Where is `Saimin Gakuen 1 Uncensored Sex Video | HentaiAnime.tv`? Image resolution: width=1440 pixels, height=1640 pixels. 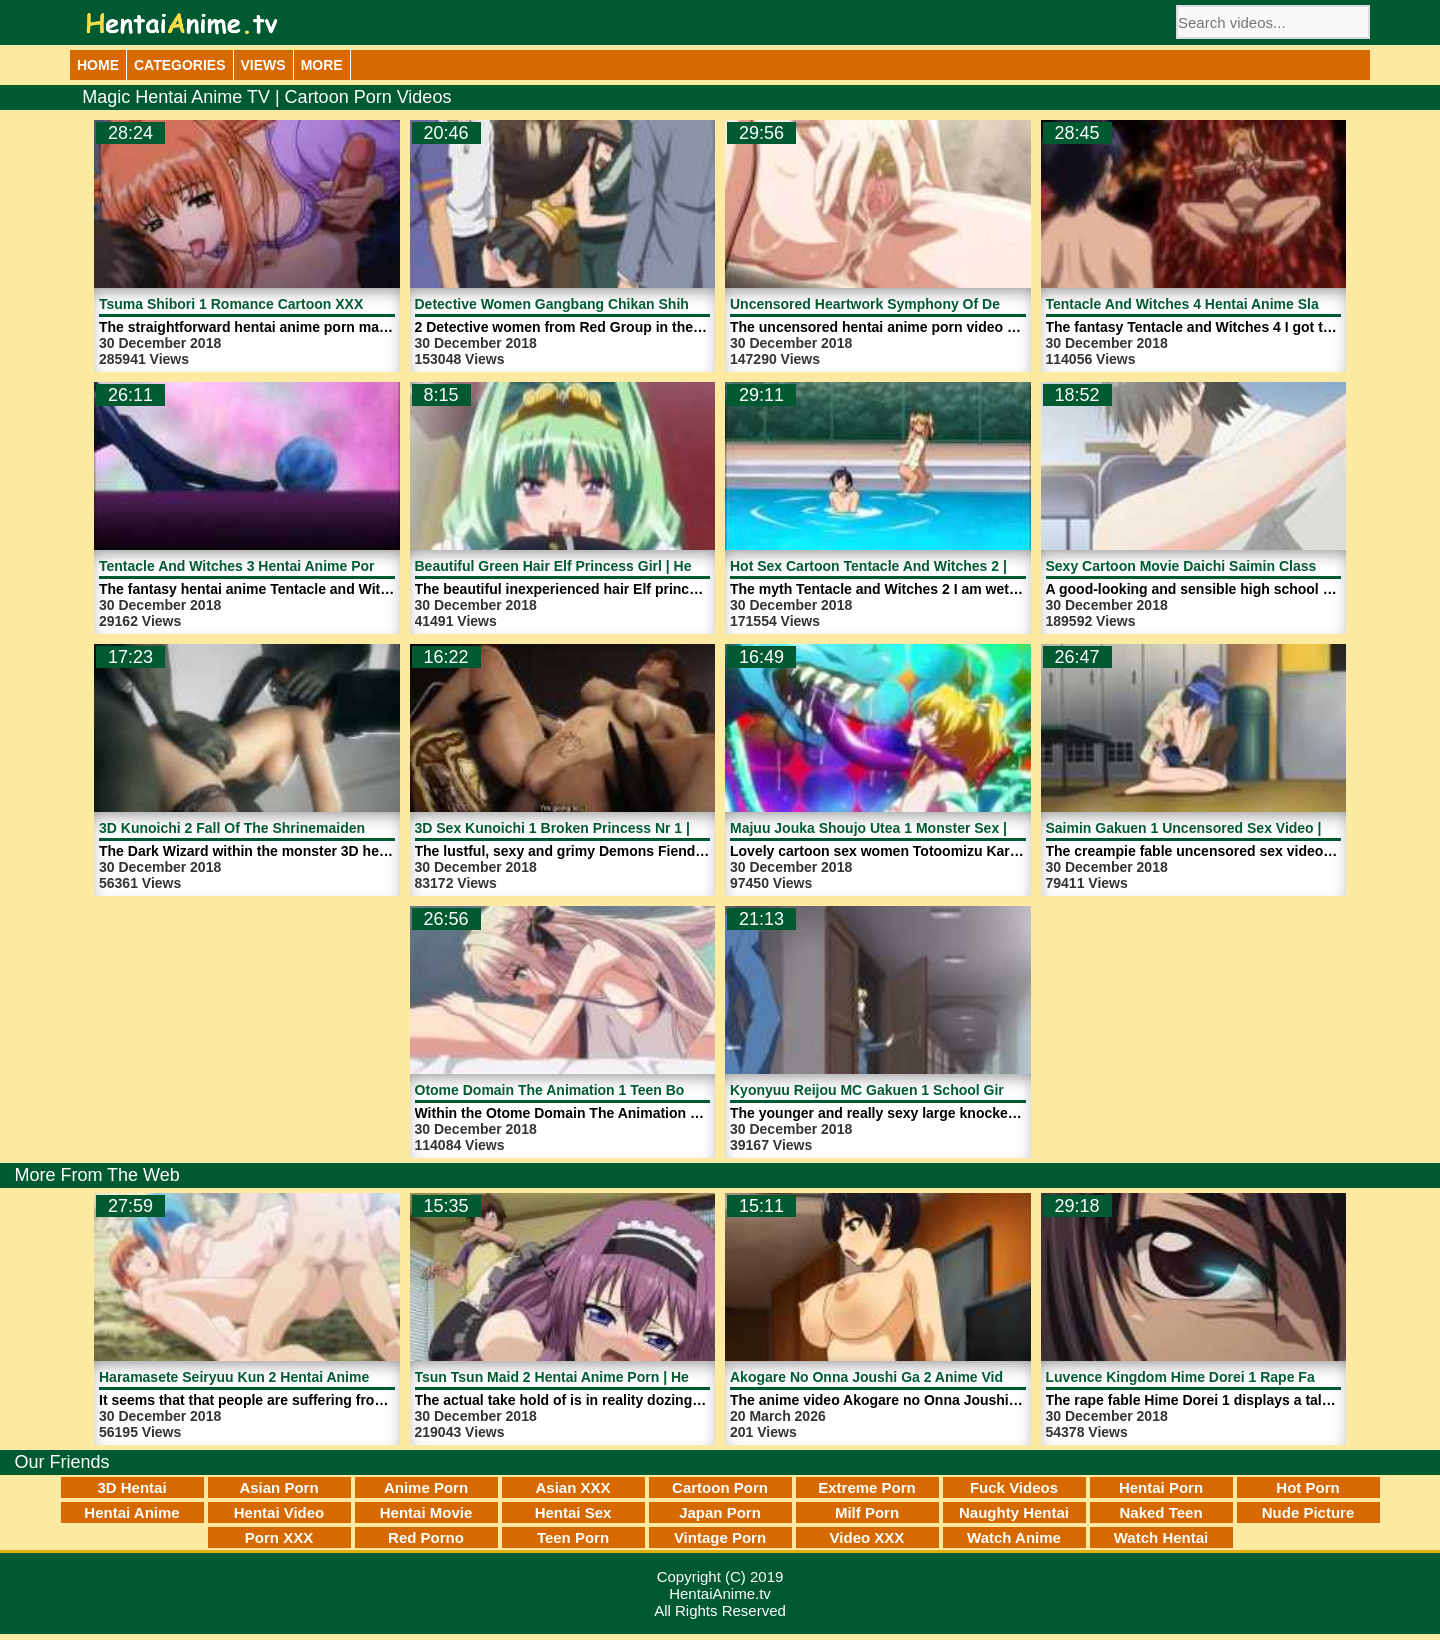 Saimin Gakuen 1 Uncensored Sex Video | HentaiAnime.tv is located at coordinates (1237, 828).